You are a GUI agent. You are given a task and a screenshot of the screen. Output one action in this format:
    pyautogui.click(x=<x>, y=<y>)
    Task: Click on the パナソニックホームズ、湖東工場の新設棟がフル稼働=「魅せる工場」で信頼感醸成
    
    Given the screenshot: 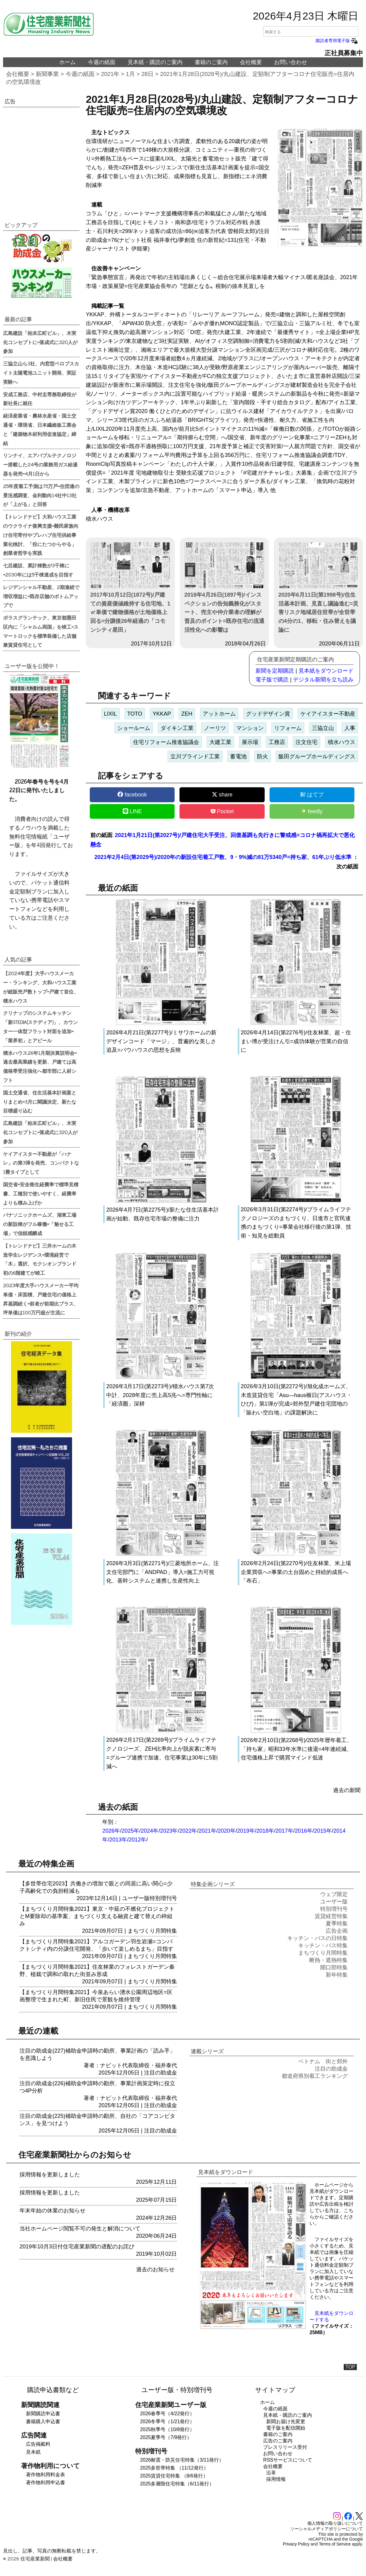 What is the action you would take?
    pyautogui.click(x=39, y=1224)
    